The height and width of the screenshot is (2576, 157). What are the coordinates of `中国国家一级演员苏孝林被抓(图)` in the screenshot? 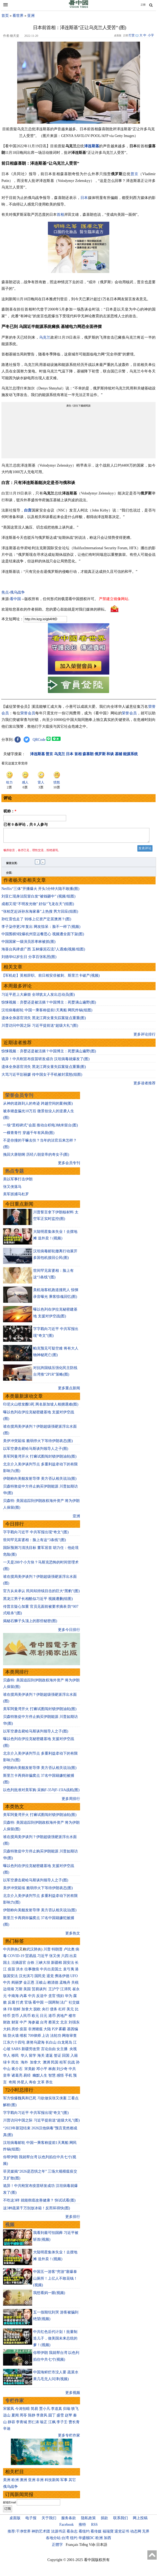 It's located at (28, 944).